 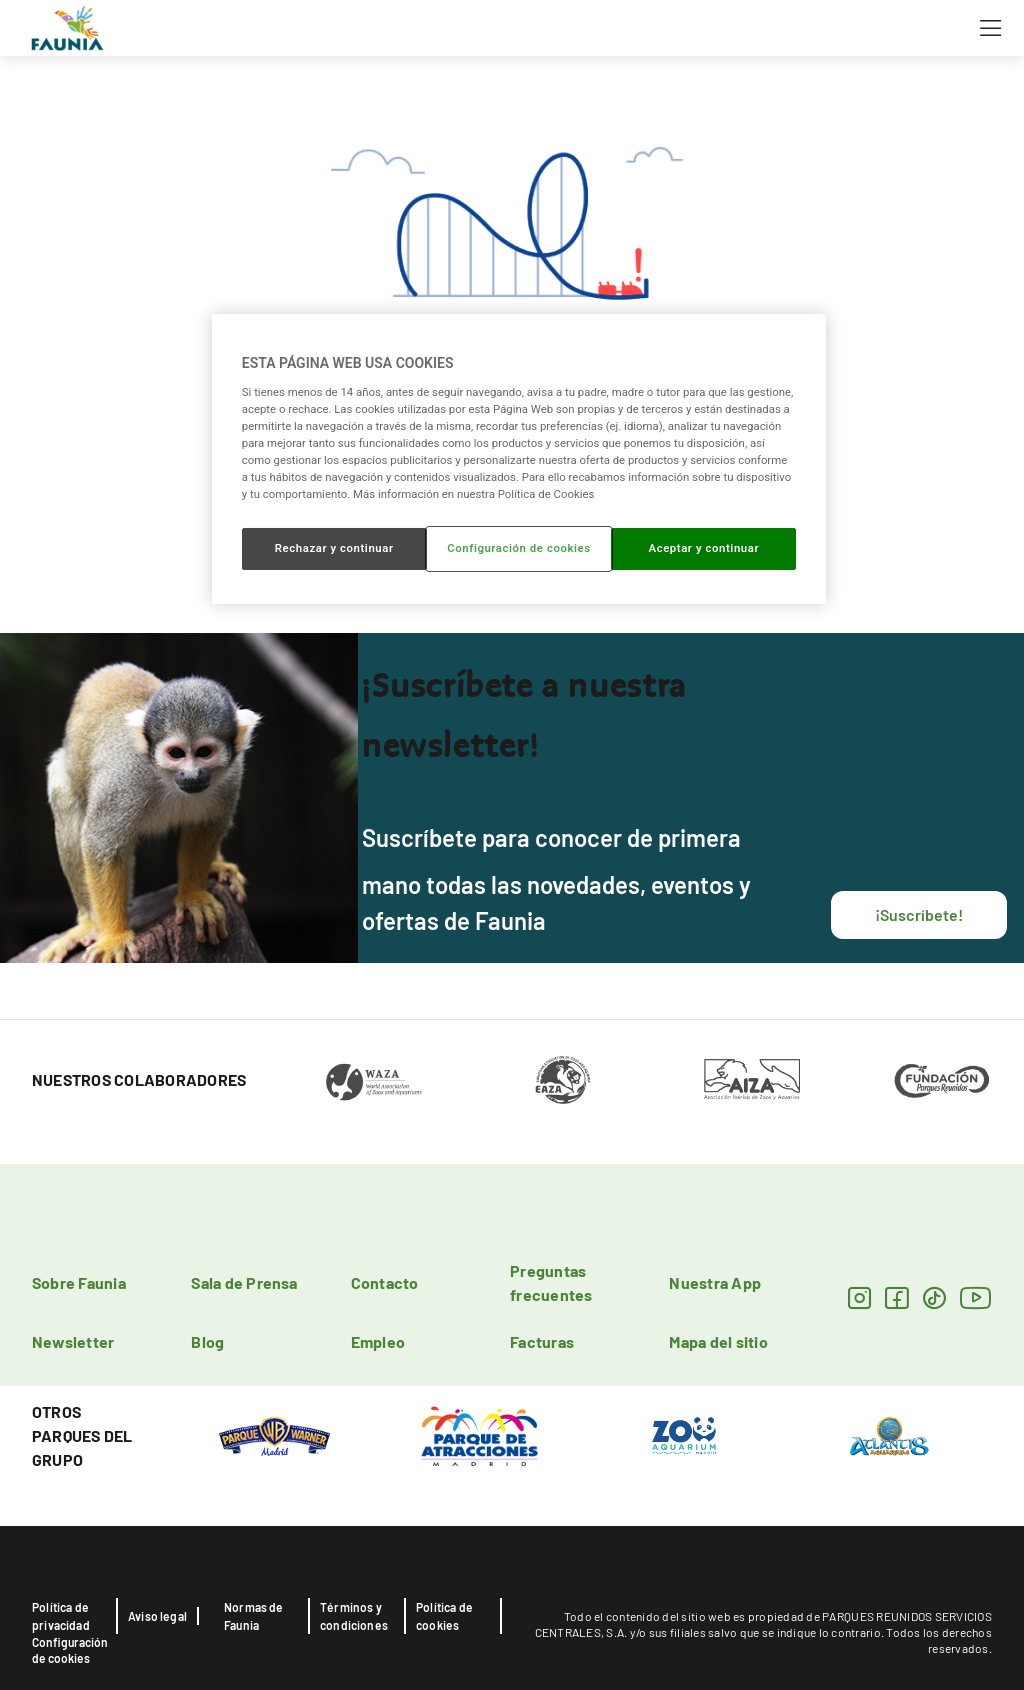 I want to click on [region], so click(x=519, y=459).